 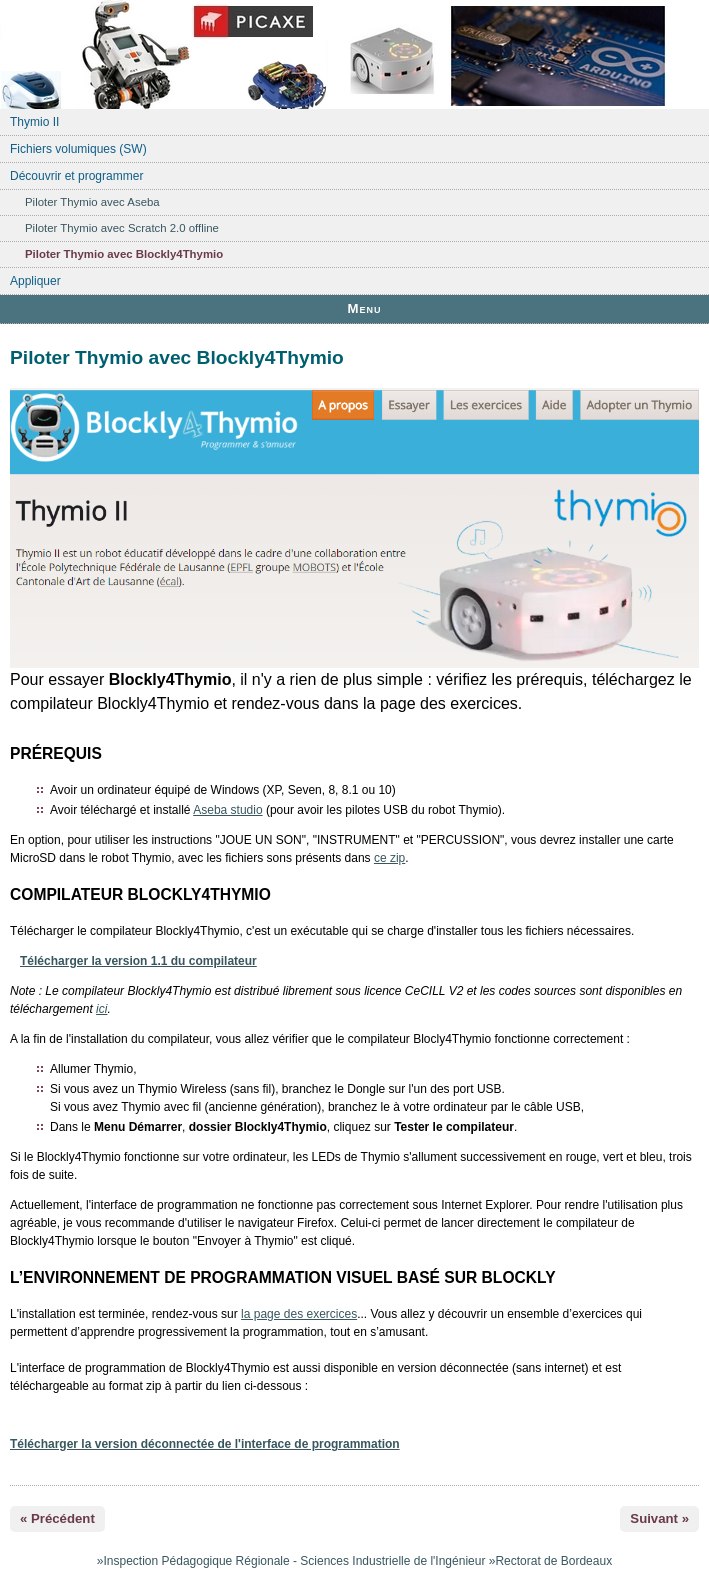 What do you see at coordinates (227, 810) in the screenshot?
I see `Aseba studio` at bounding box center [227, 810].